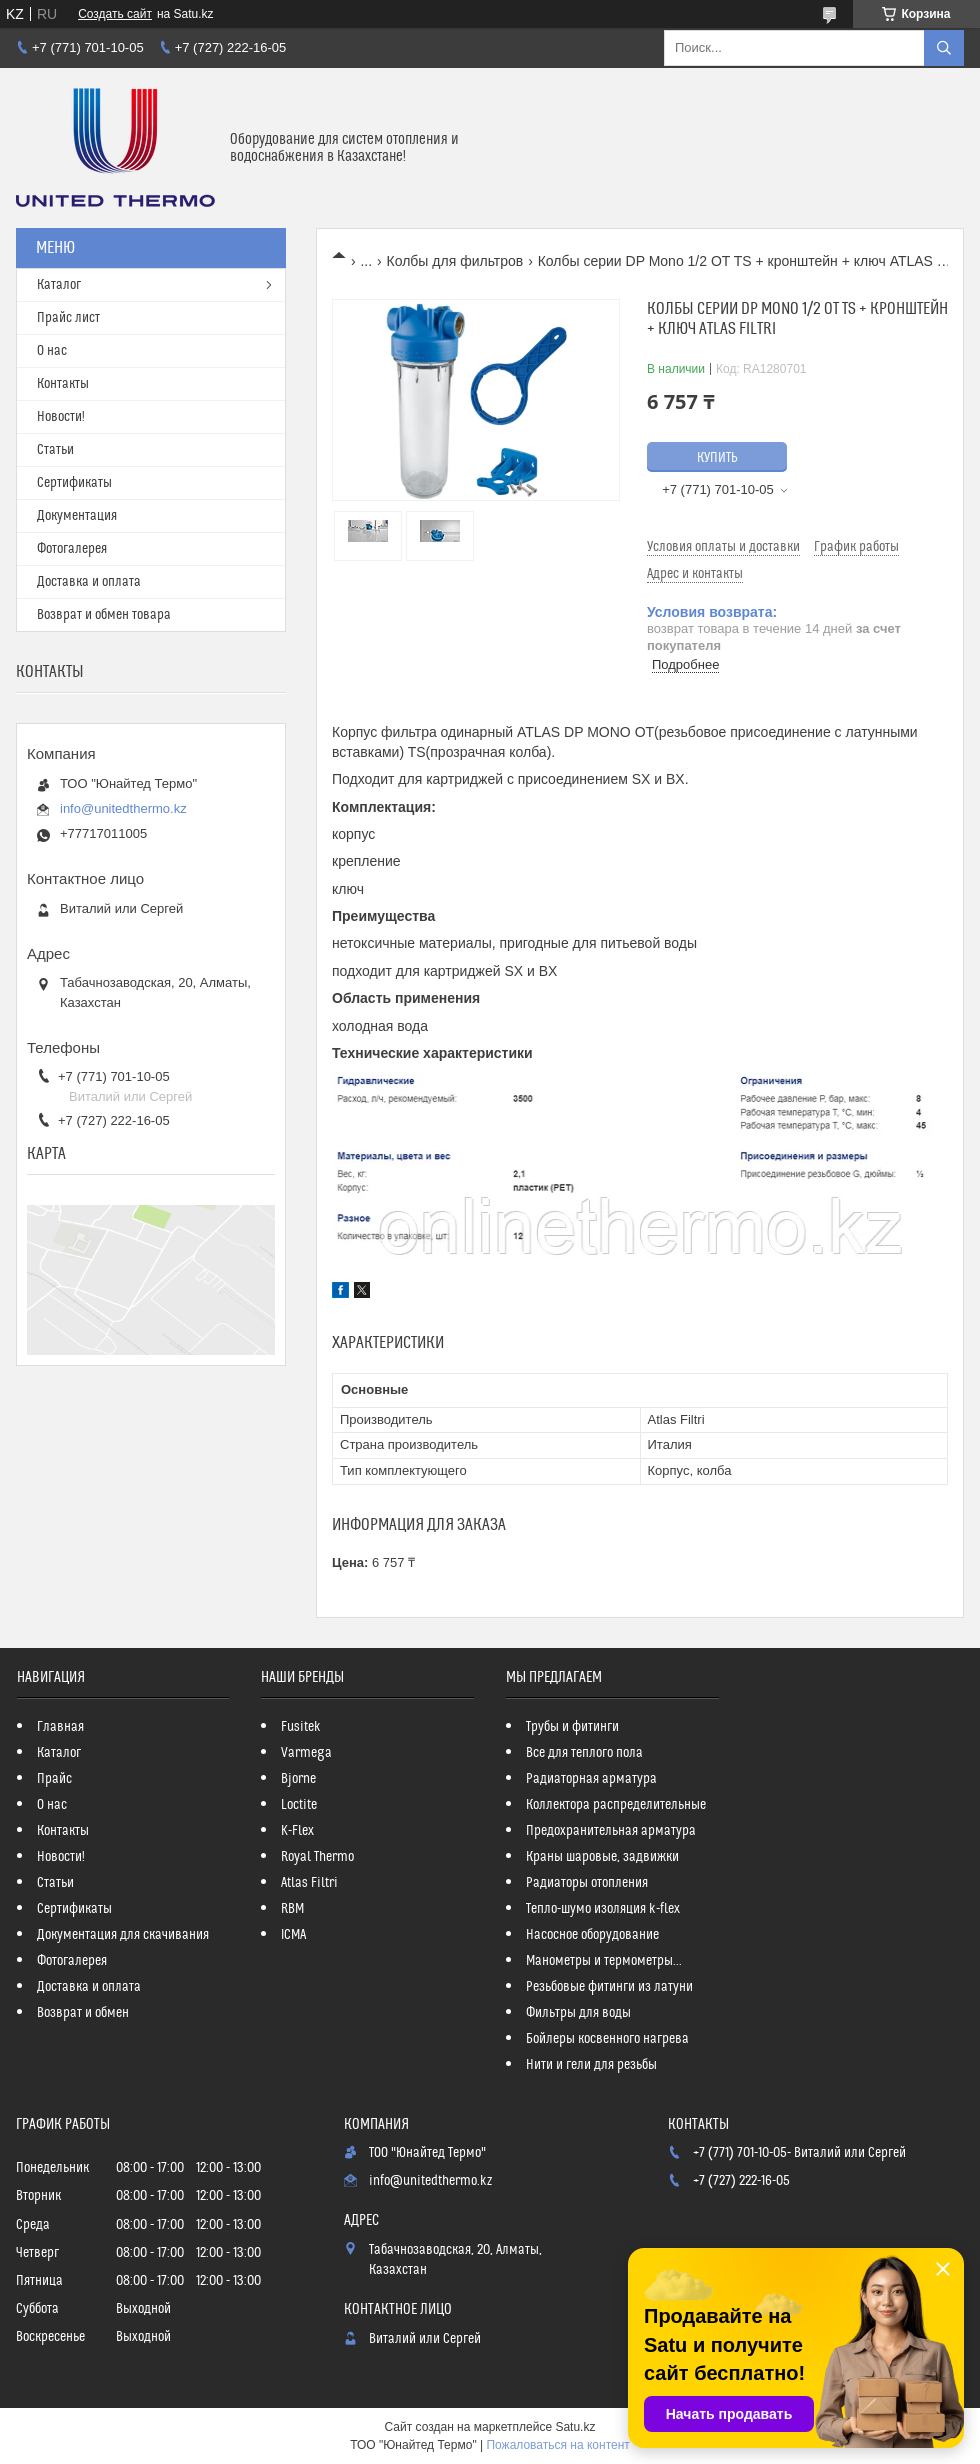 The width and height of the screenshot is (980, 2464). What do you see at coordinates (609, 1987) in the screenshot?
I see `Резьбовые фитинги из латуни` at bounding box center [609, 1987].